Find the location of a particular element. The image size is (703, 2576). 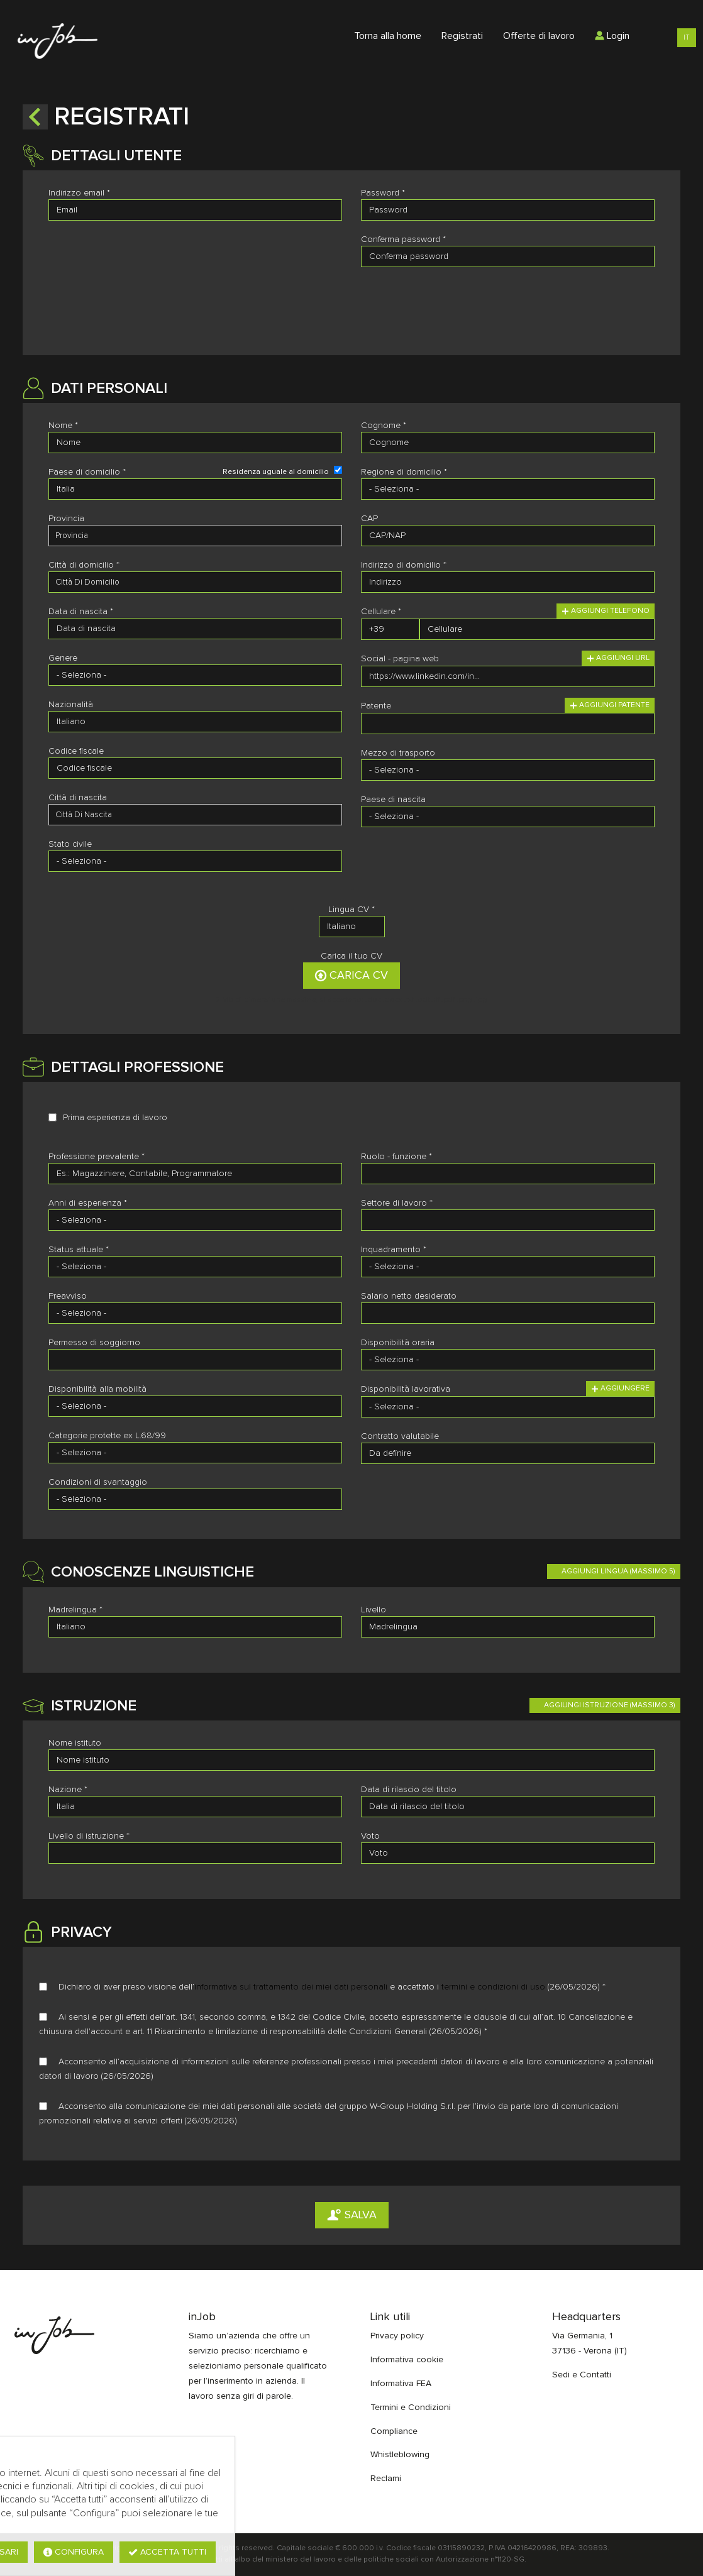

Password * is located at coordinates (383, 193).